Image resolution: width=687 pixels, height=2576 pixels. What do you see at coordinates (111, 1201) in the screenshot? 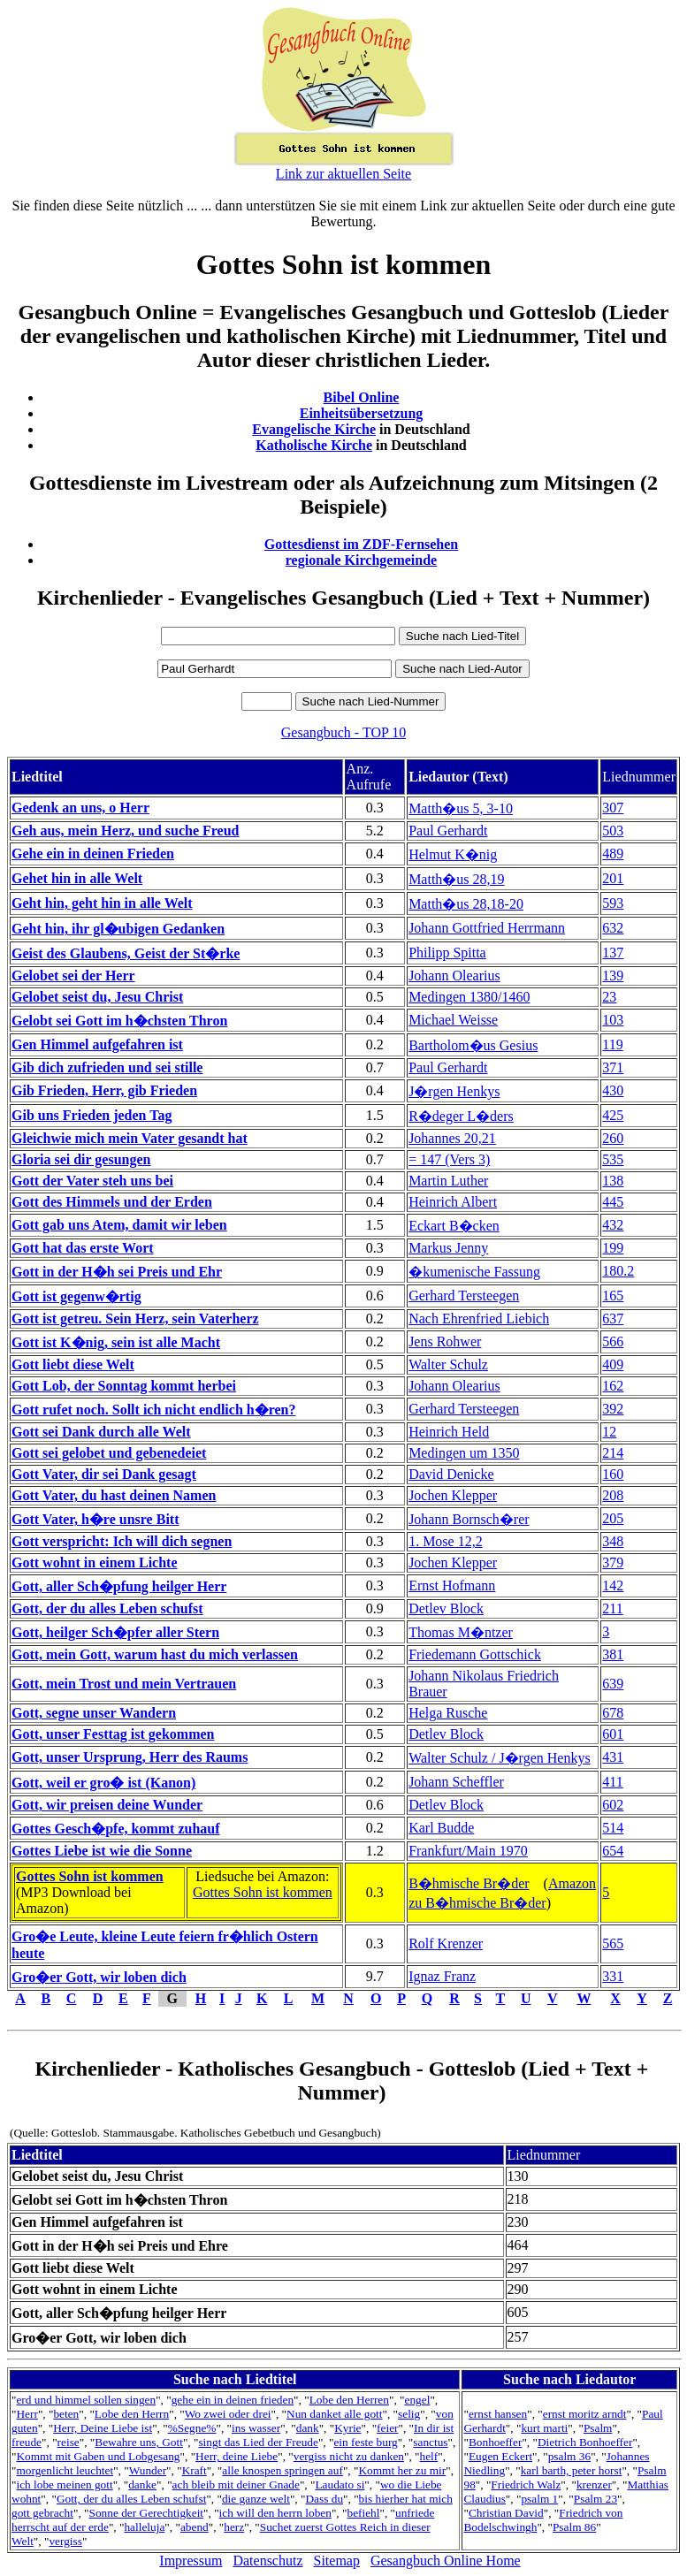
I see `Gott des Himmels und der Erden` at bounding box center [111, 1201].